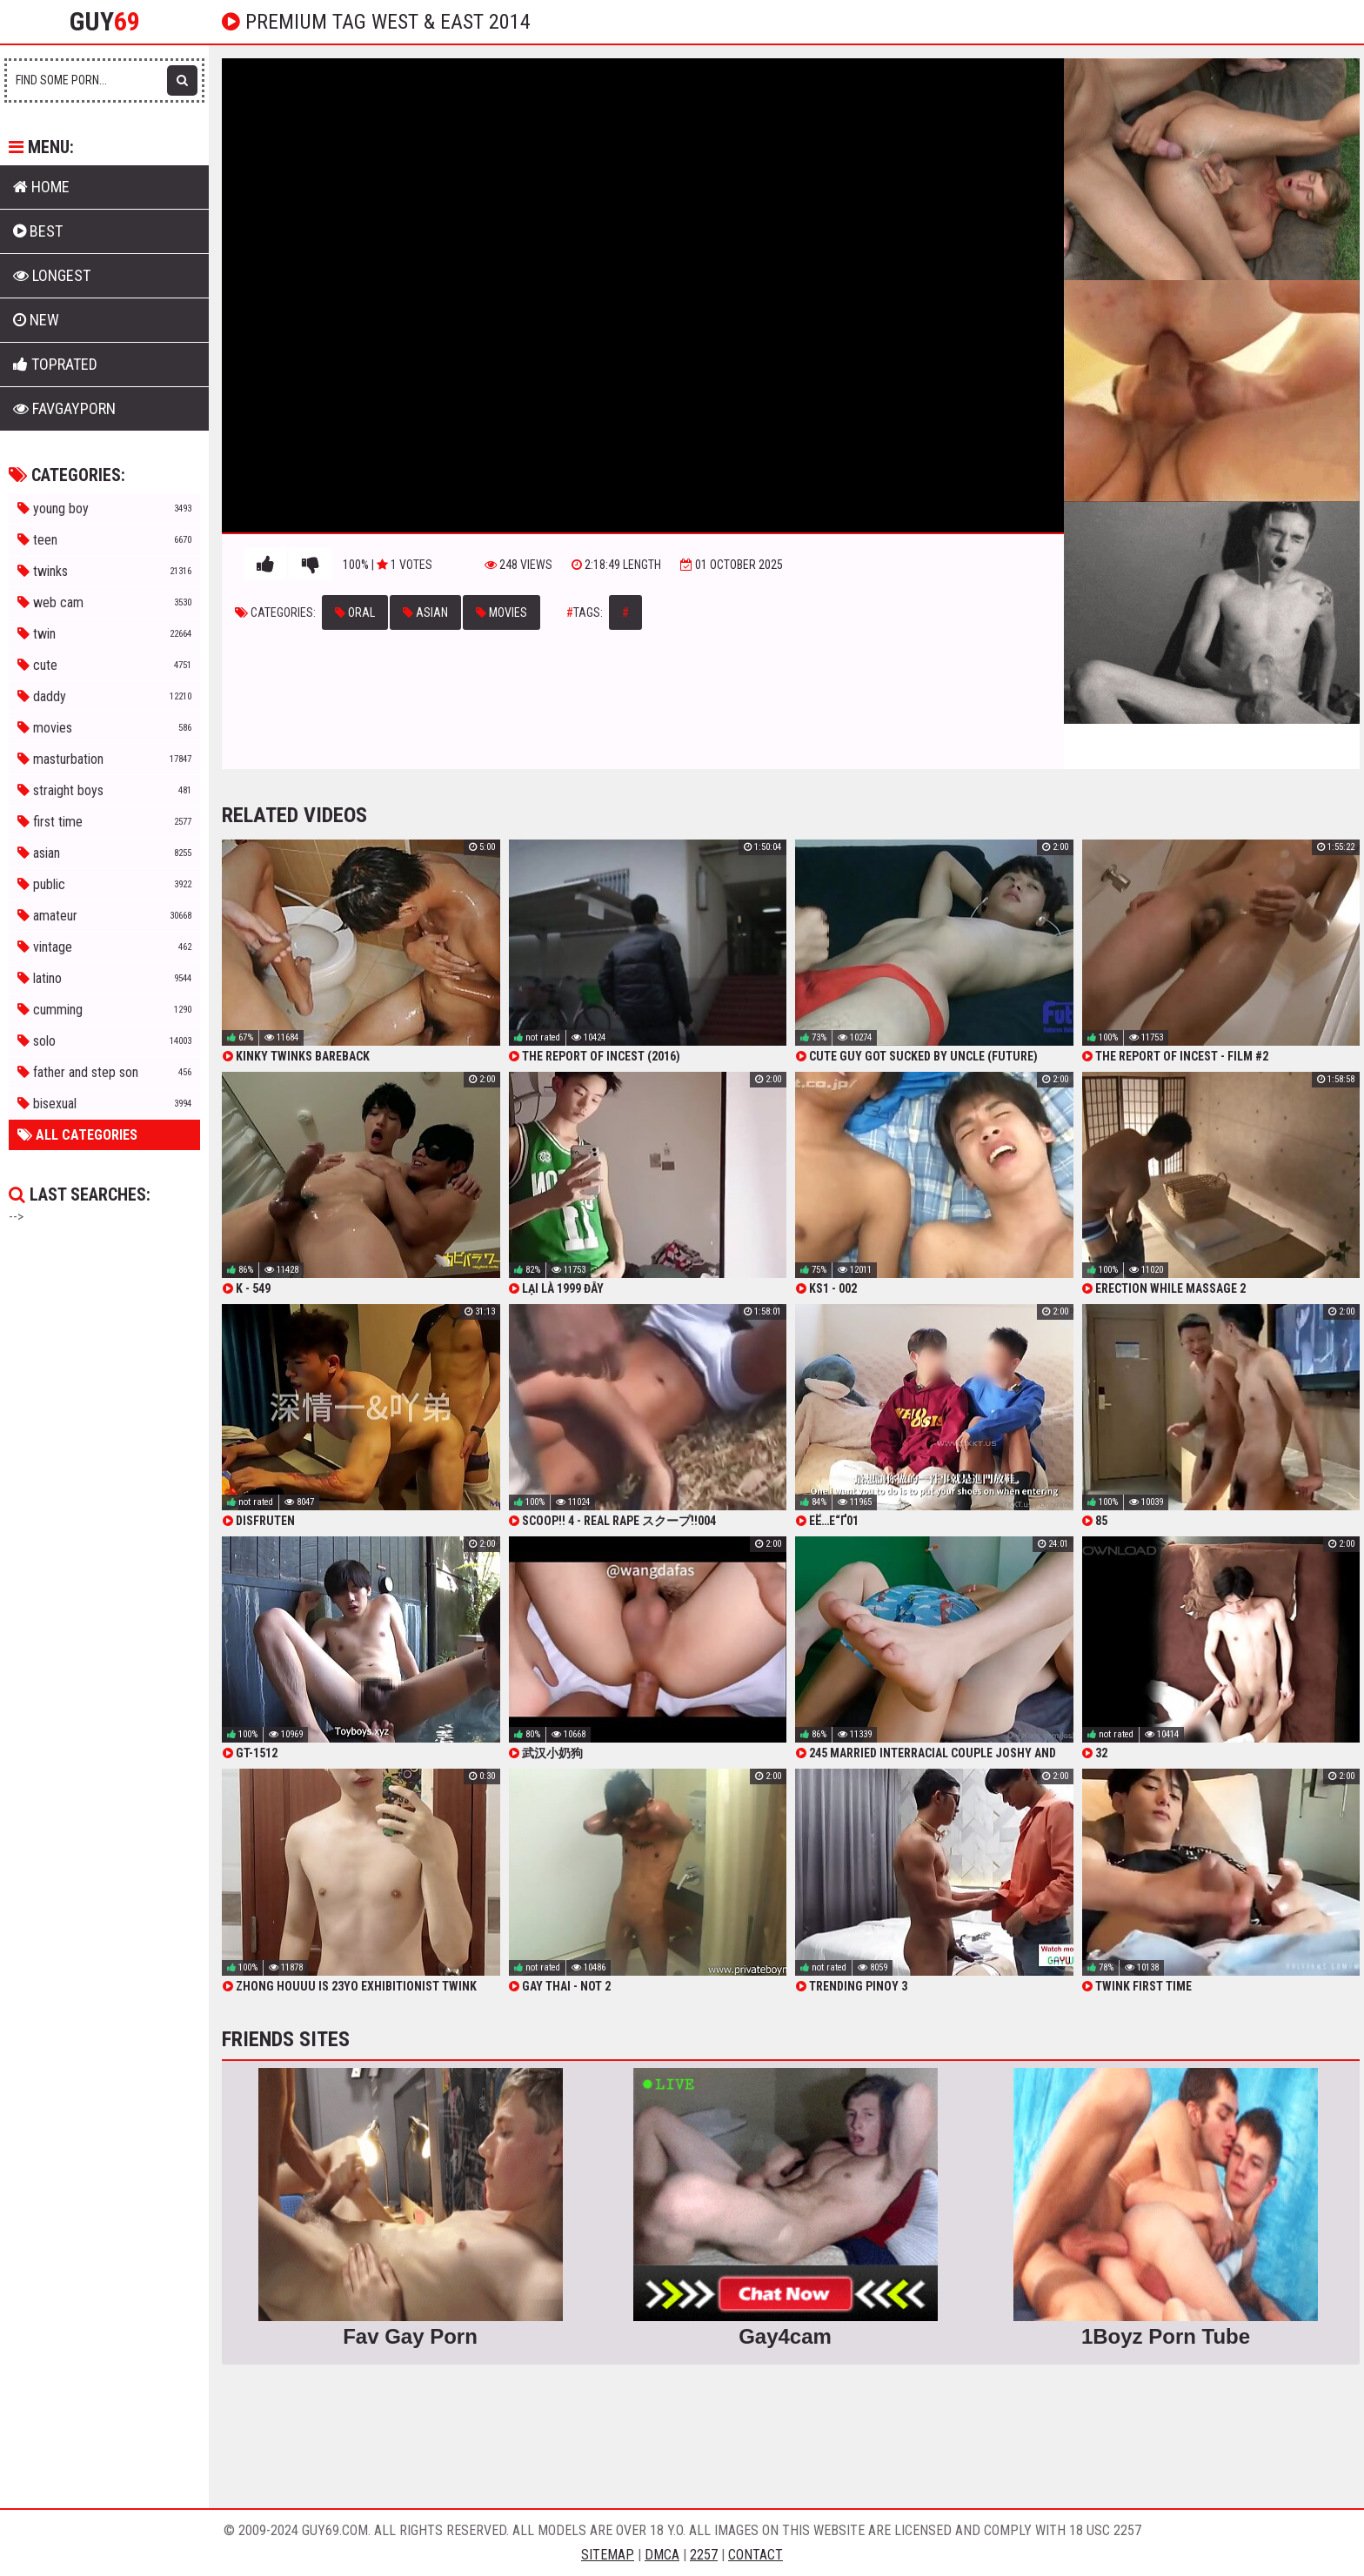 The width and height of the screenshot is (1364, 2576). What do you see at coordinates (607, 2554) in the screenshot?
I see `Sitemap` at bounding box center [607, 2554].